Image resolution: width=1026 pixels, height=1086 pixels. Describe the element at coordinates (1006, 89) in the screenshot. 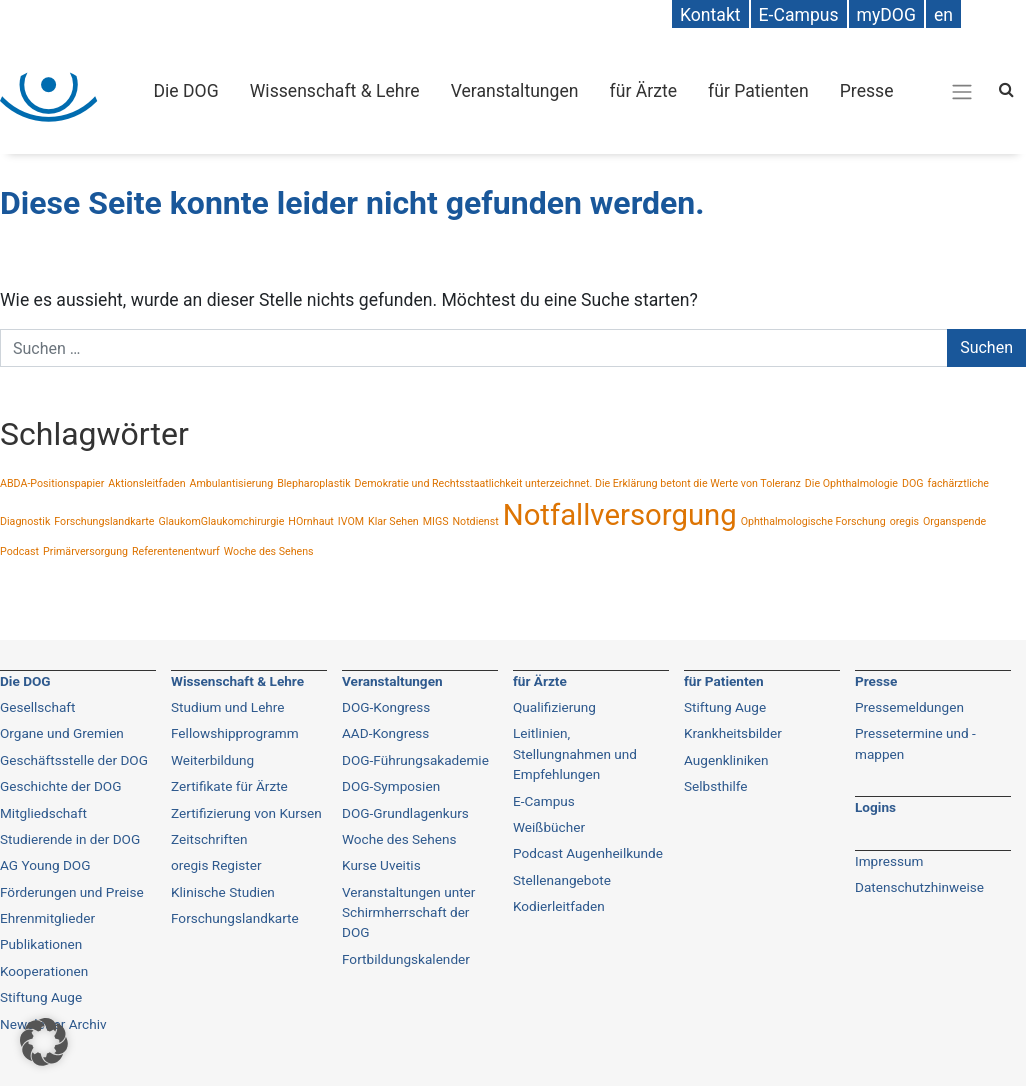

I see `[Search]` at that location.